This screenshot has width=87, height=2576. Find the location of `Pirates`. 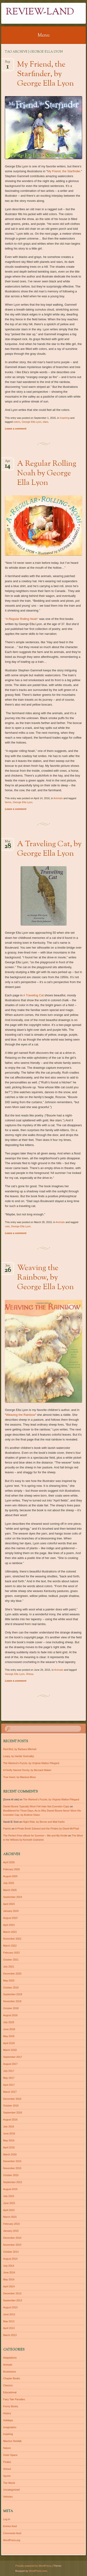

Pirates is located at coordinates (7, 2462).